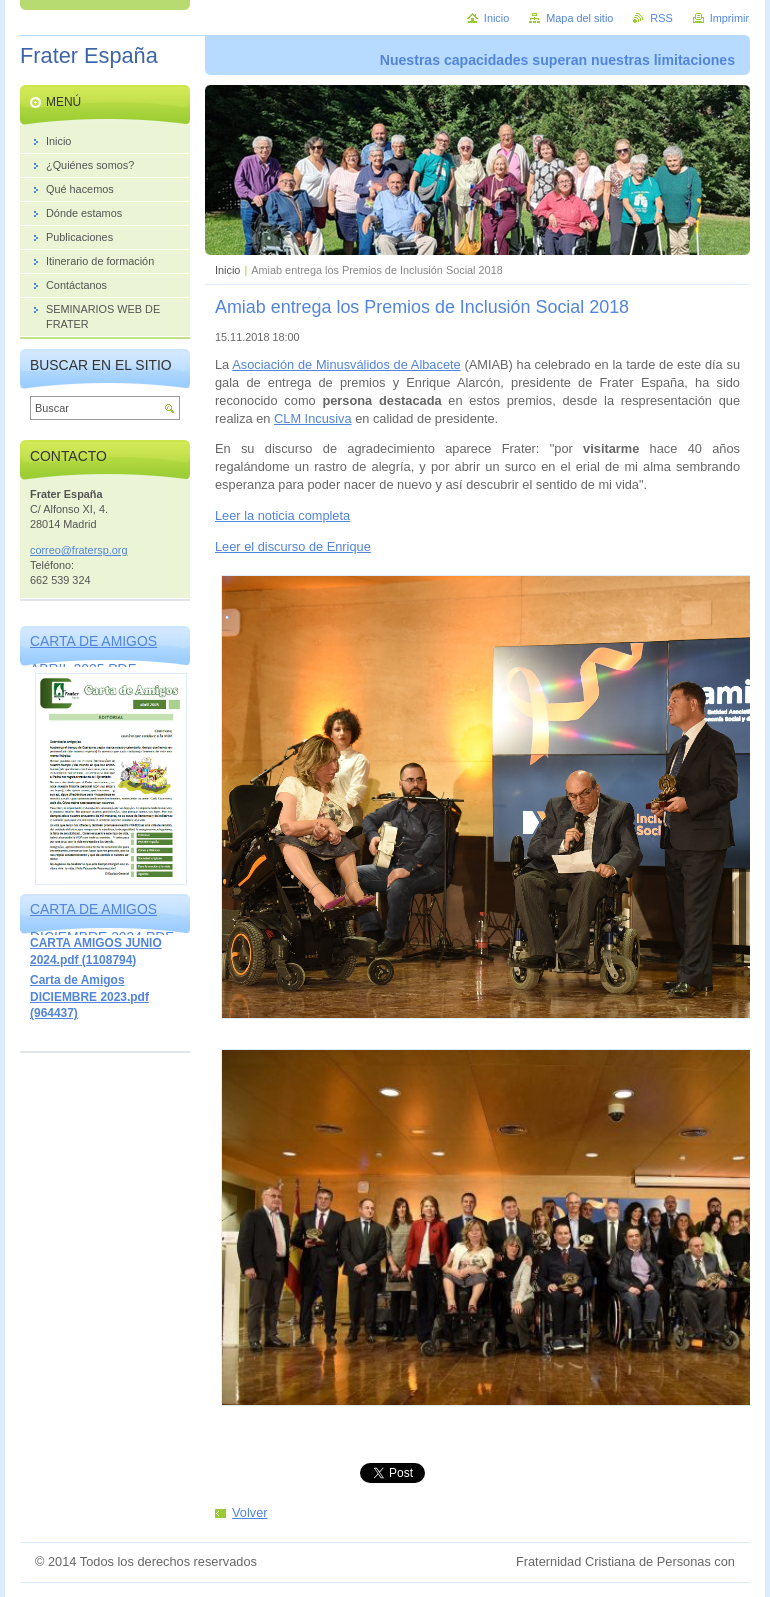 Image resolution: width=770 pixels, height=1597 pixels. Describe the element at coordinates (293, 546) in the screenshot. I see `Leer el discurso de Enrique` at that location.